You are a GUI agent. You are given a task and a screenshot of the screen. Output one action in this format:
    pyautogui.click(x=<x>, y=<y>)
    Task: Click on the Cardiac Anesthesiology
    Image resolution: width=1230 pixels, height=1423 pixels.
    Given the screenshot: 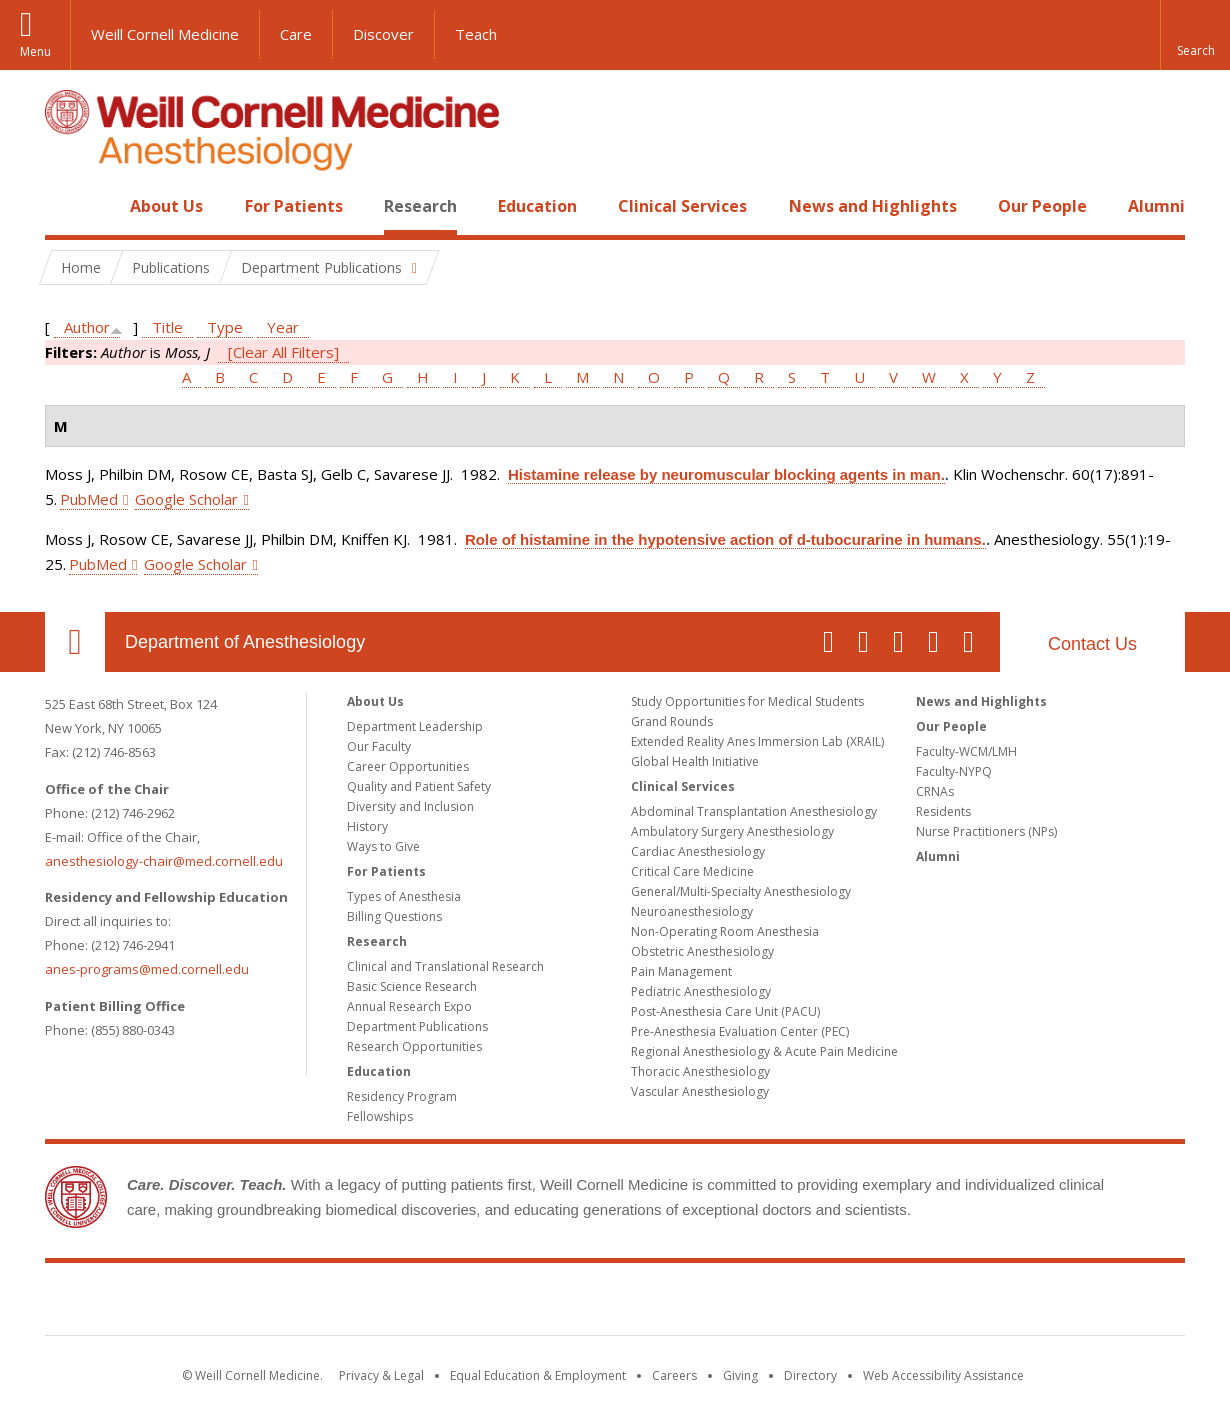 What is the action you would take?
    pyautogui.click(x=698, y=851)
    